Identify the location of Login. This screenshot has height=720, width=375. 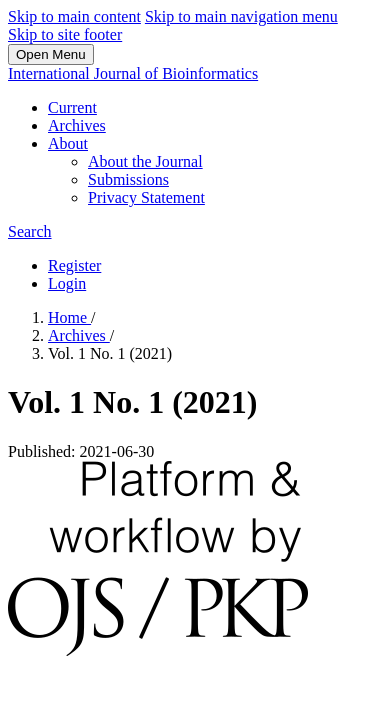
(67, 283).